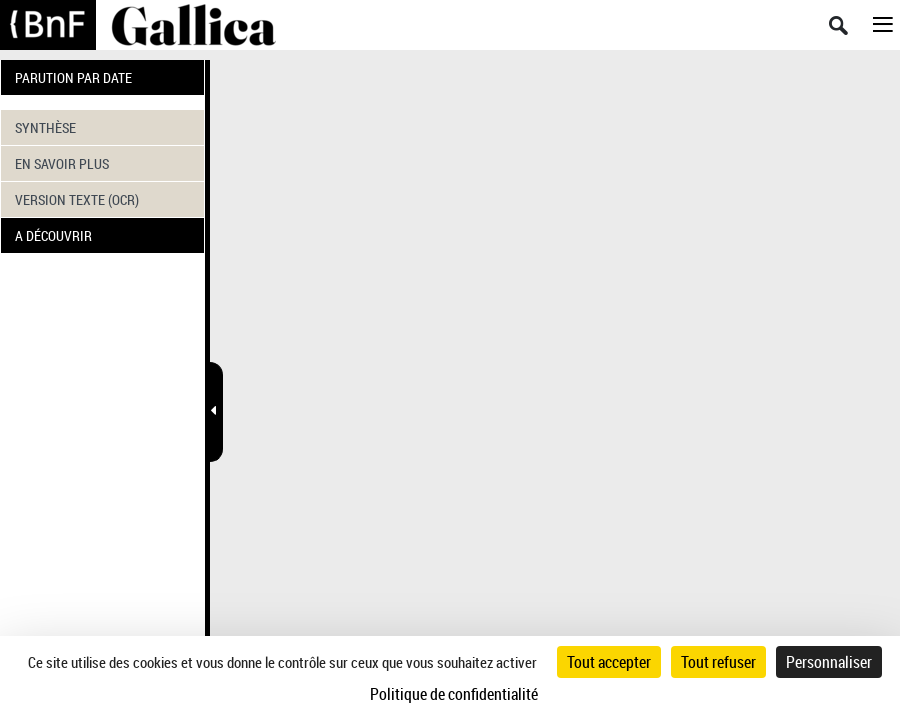 This screenshot has width=900, height=720. Describe the element at coordinates (73, 77) in the screenshot. I see `PARUTION PAR DATE` at that location.